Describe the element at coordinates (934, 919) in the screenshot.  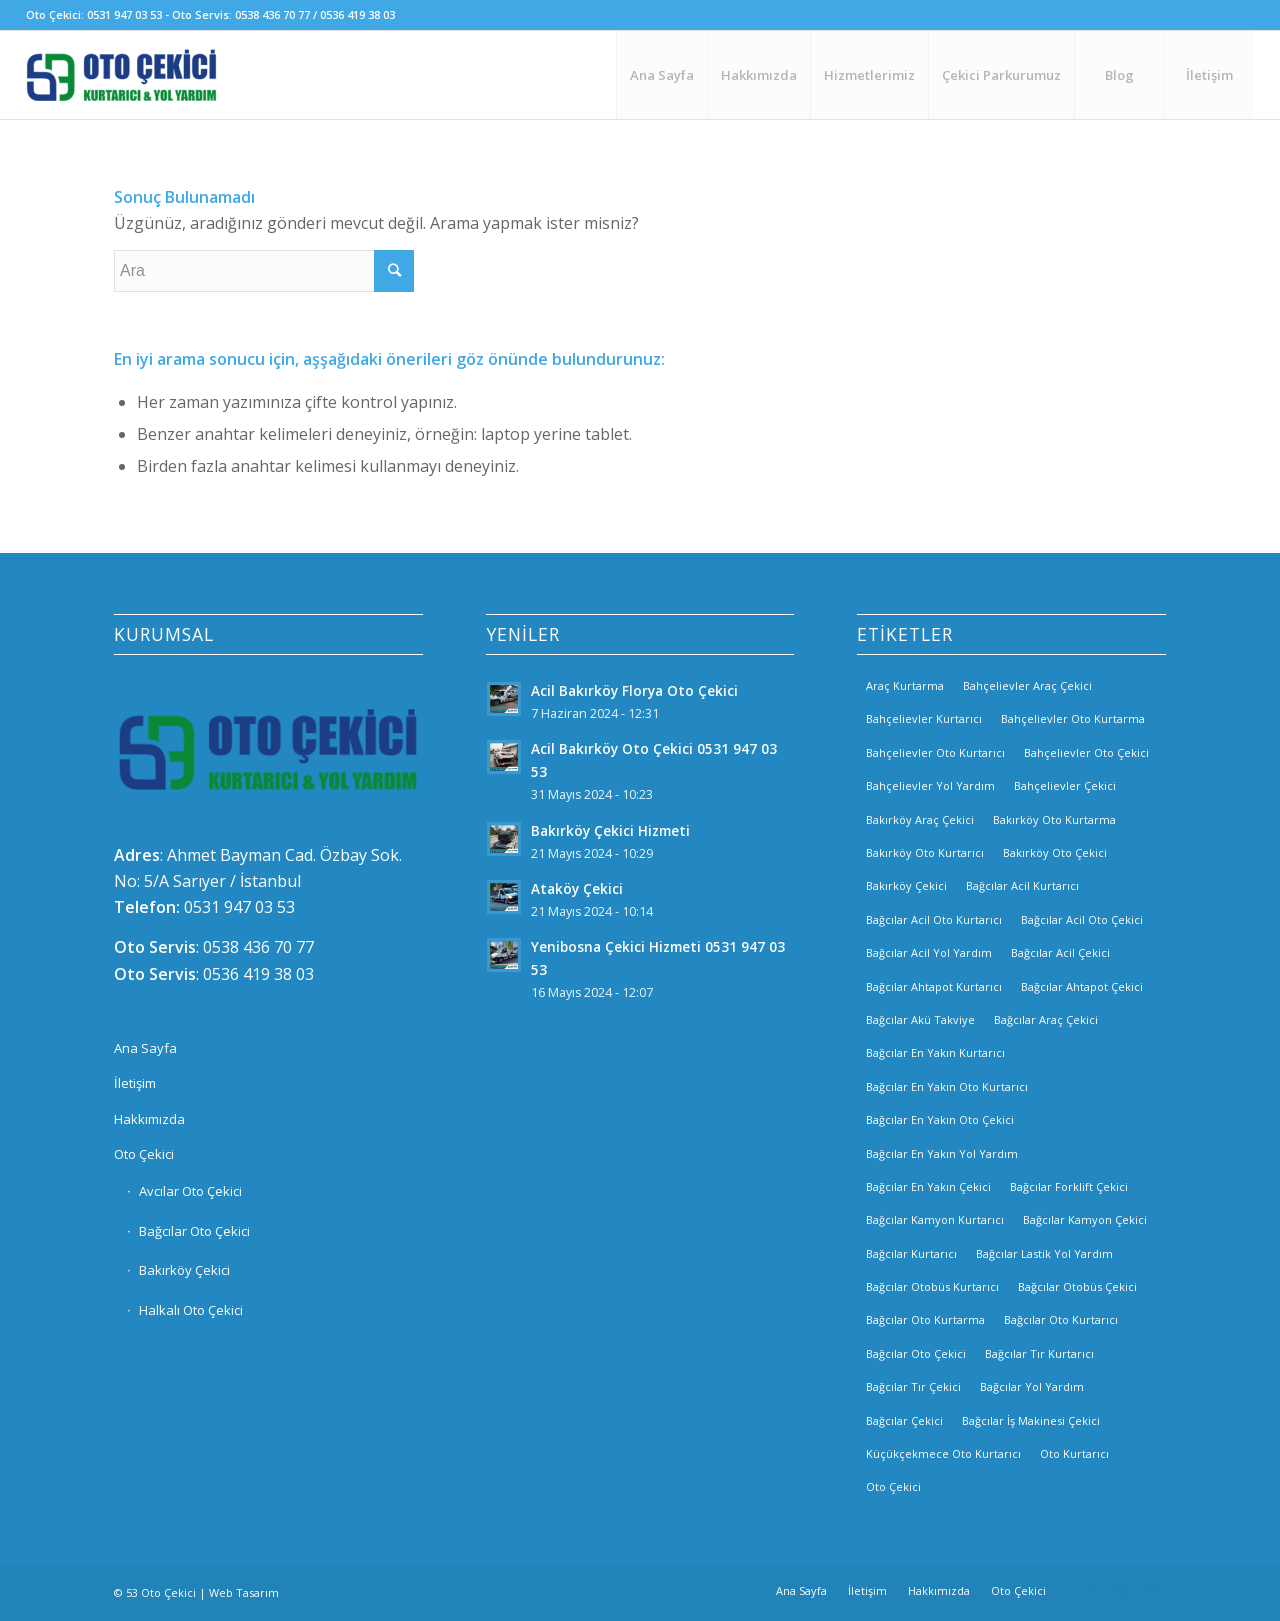
I see `Bağcılar Acil Oto Kurtarıcı [Bağcılar Acil Oto Kurtarıcı (2 öge)]` at that location.